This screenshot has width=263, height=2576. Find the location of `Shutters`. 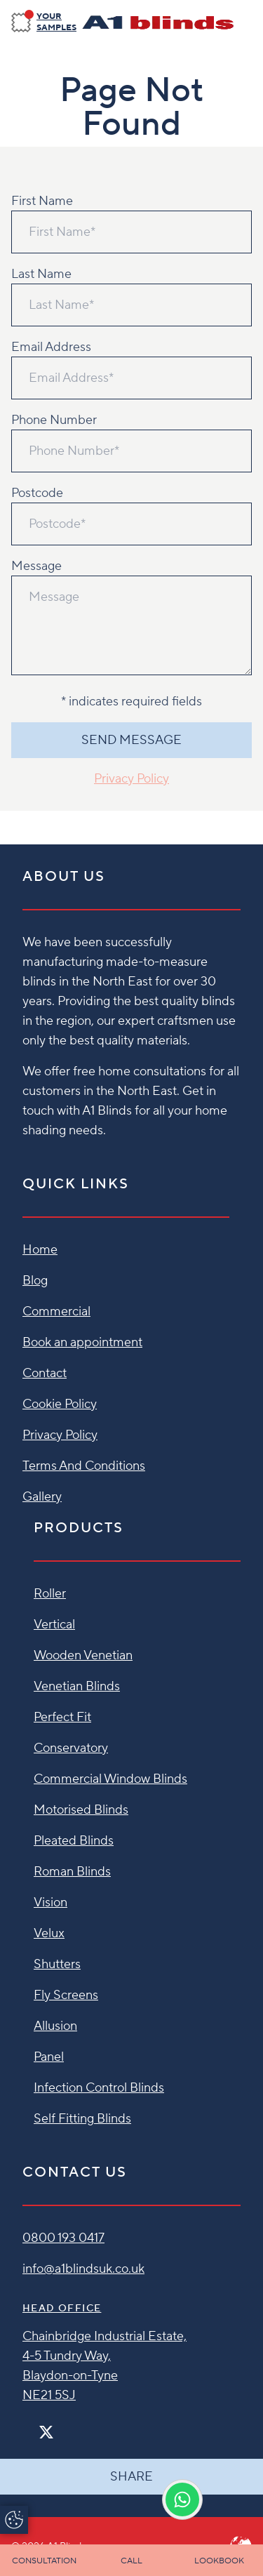

Shutters is located at coordinates (57, 1964).